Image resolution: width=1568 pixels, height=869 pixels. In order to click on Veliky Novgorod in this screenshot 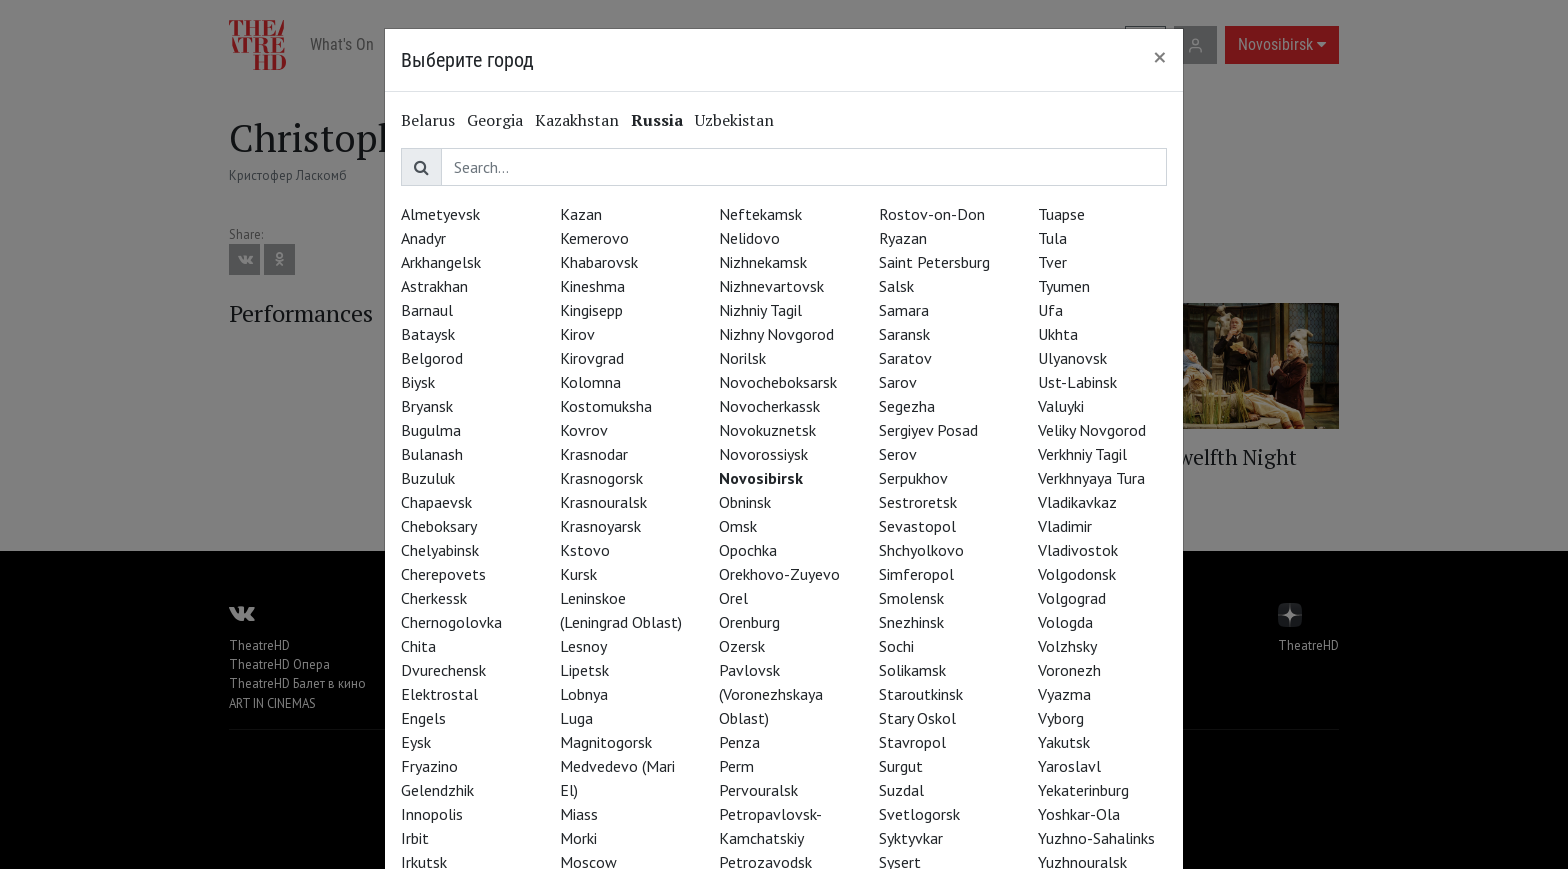, I will do `click(1092, 430)`.